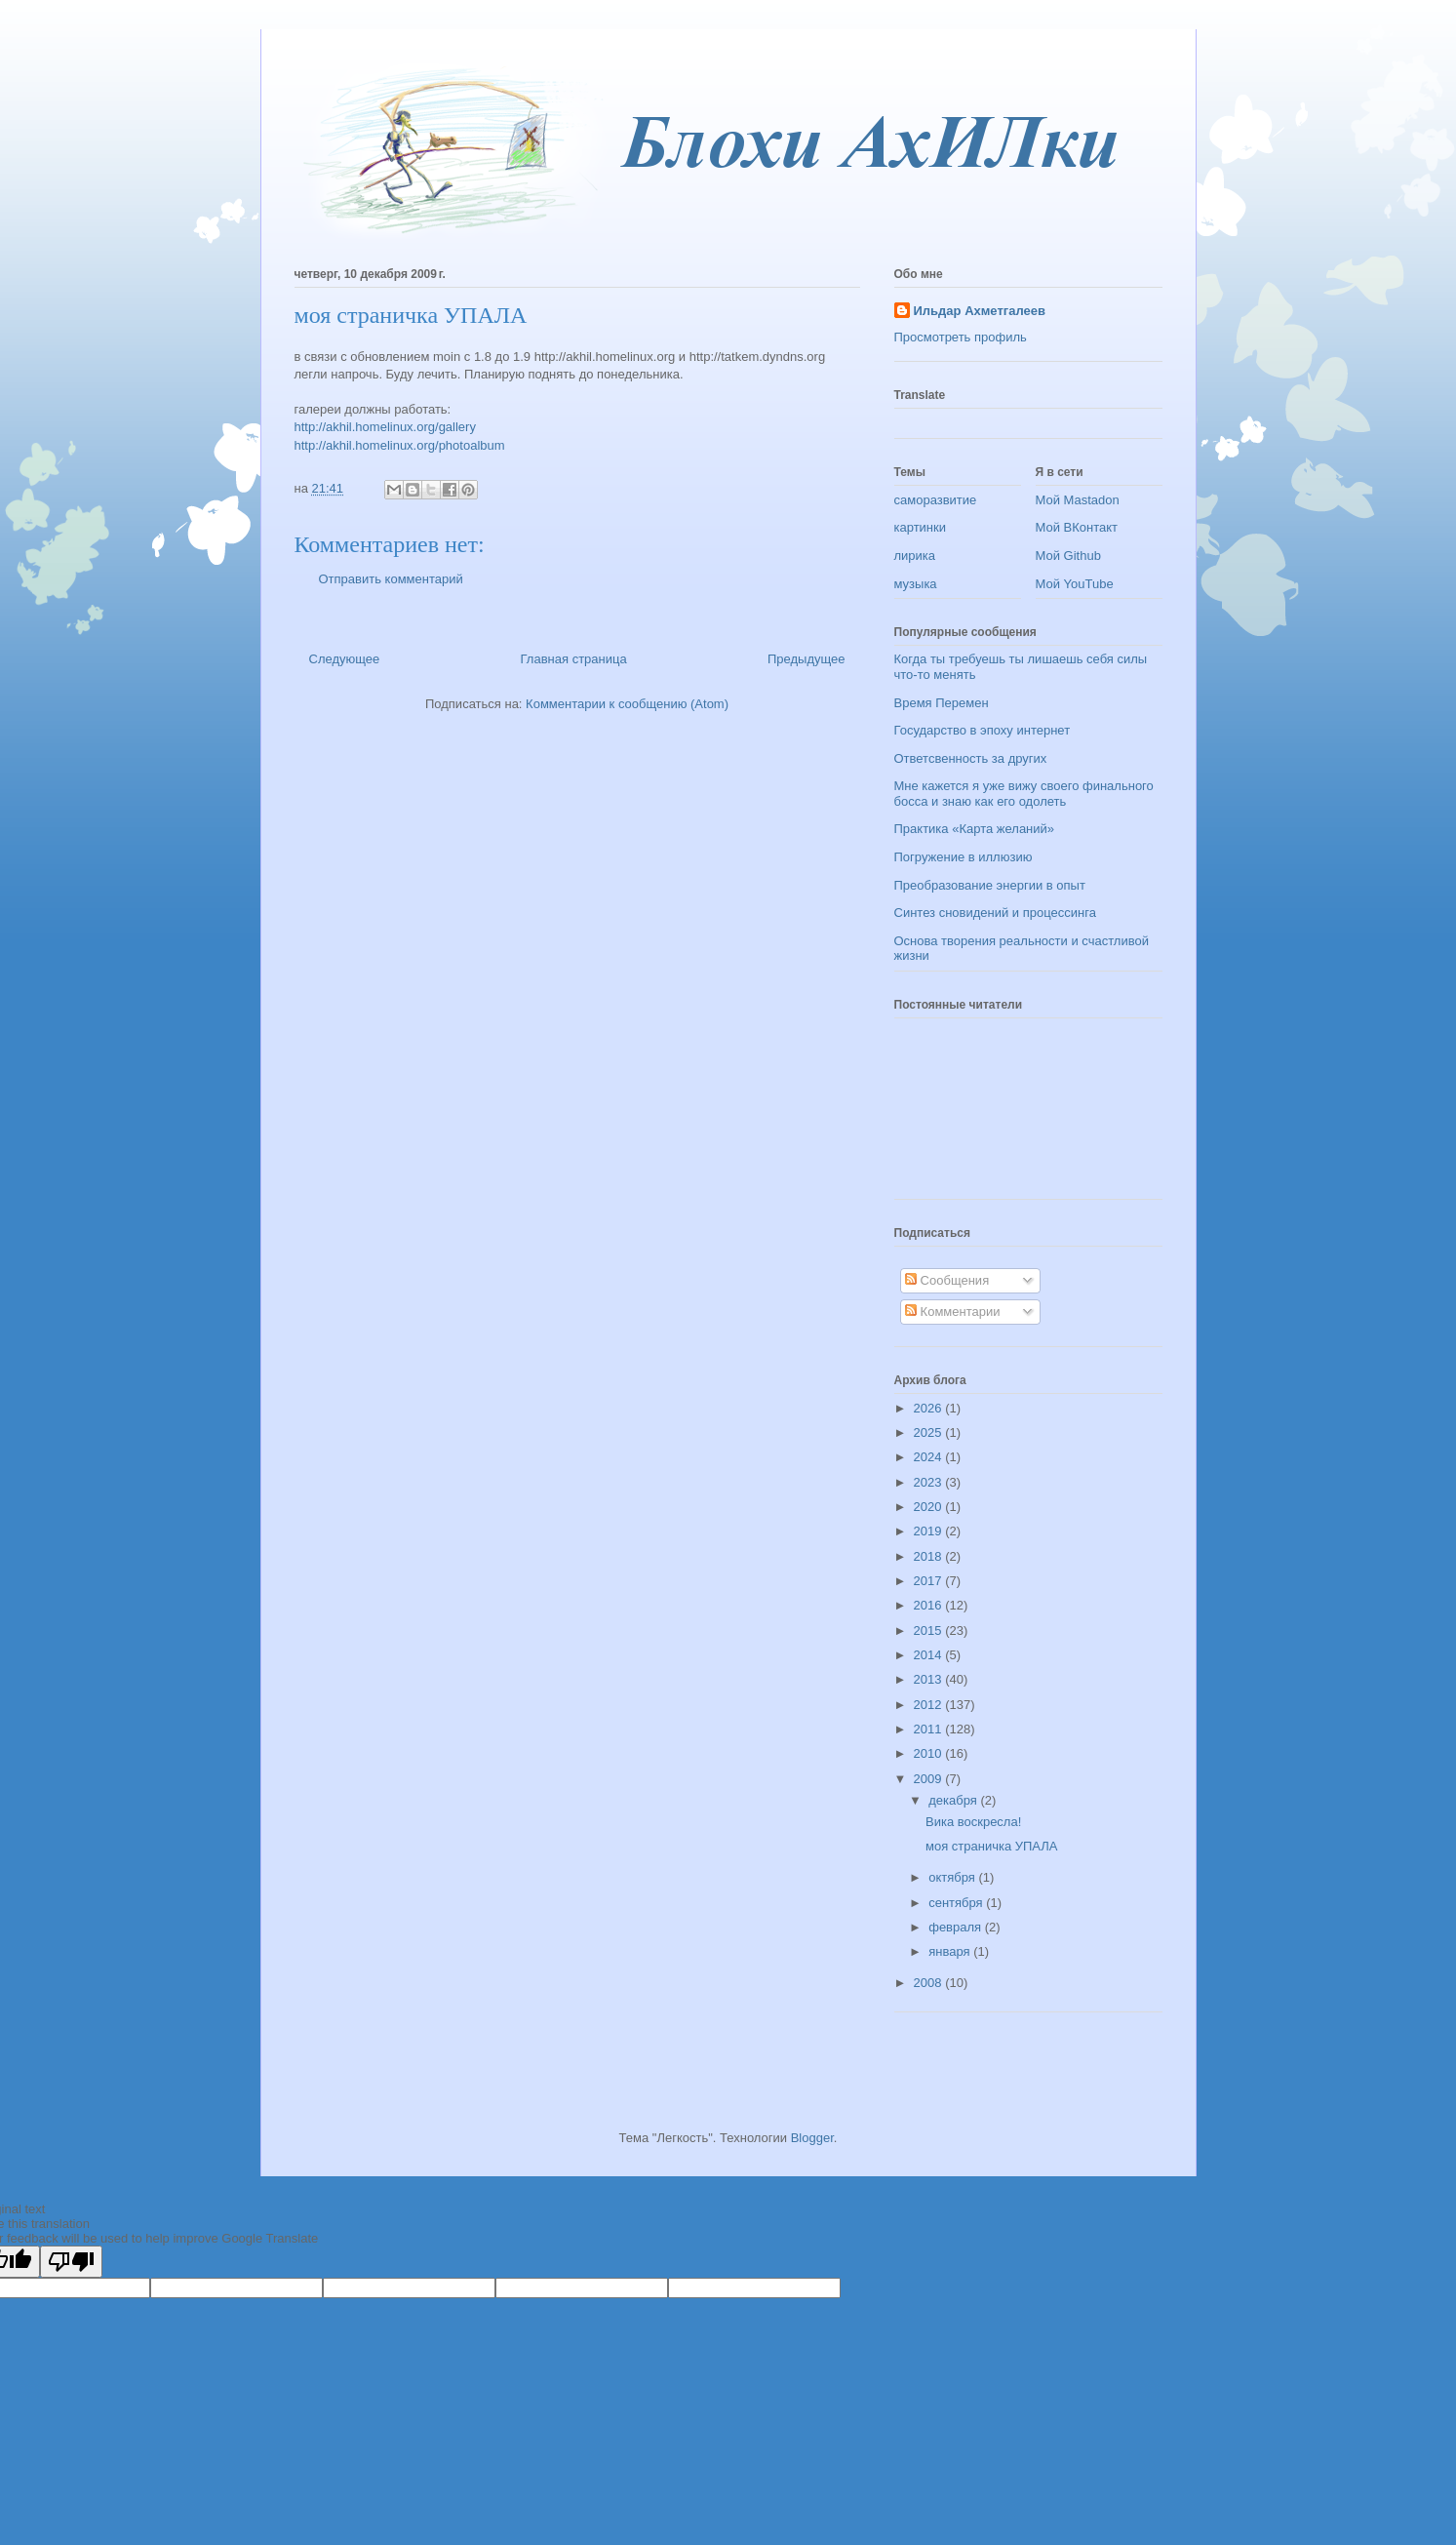 The height and width of the screenshot is (2545, 1456). I want to click on лирика, so click(915, 555).